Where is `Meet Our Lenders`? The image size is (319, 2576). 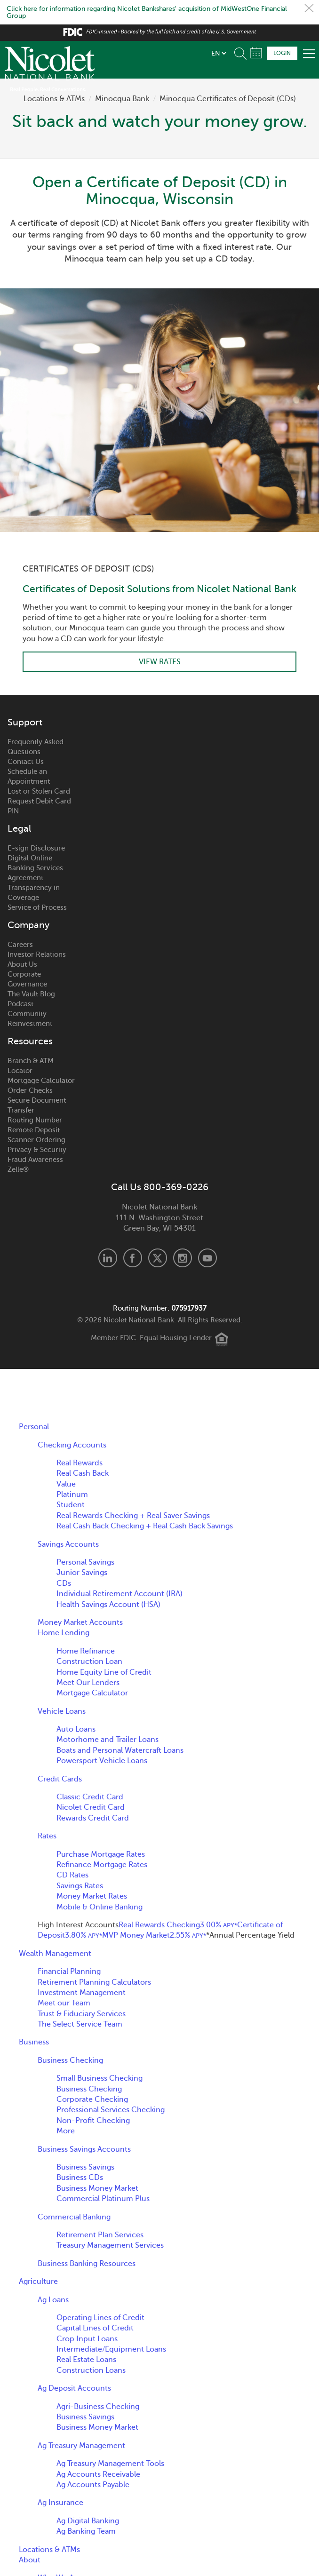 Meet Our Lenders is located at coordinates (88, 1682).